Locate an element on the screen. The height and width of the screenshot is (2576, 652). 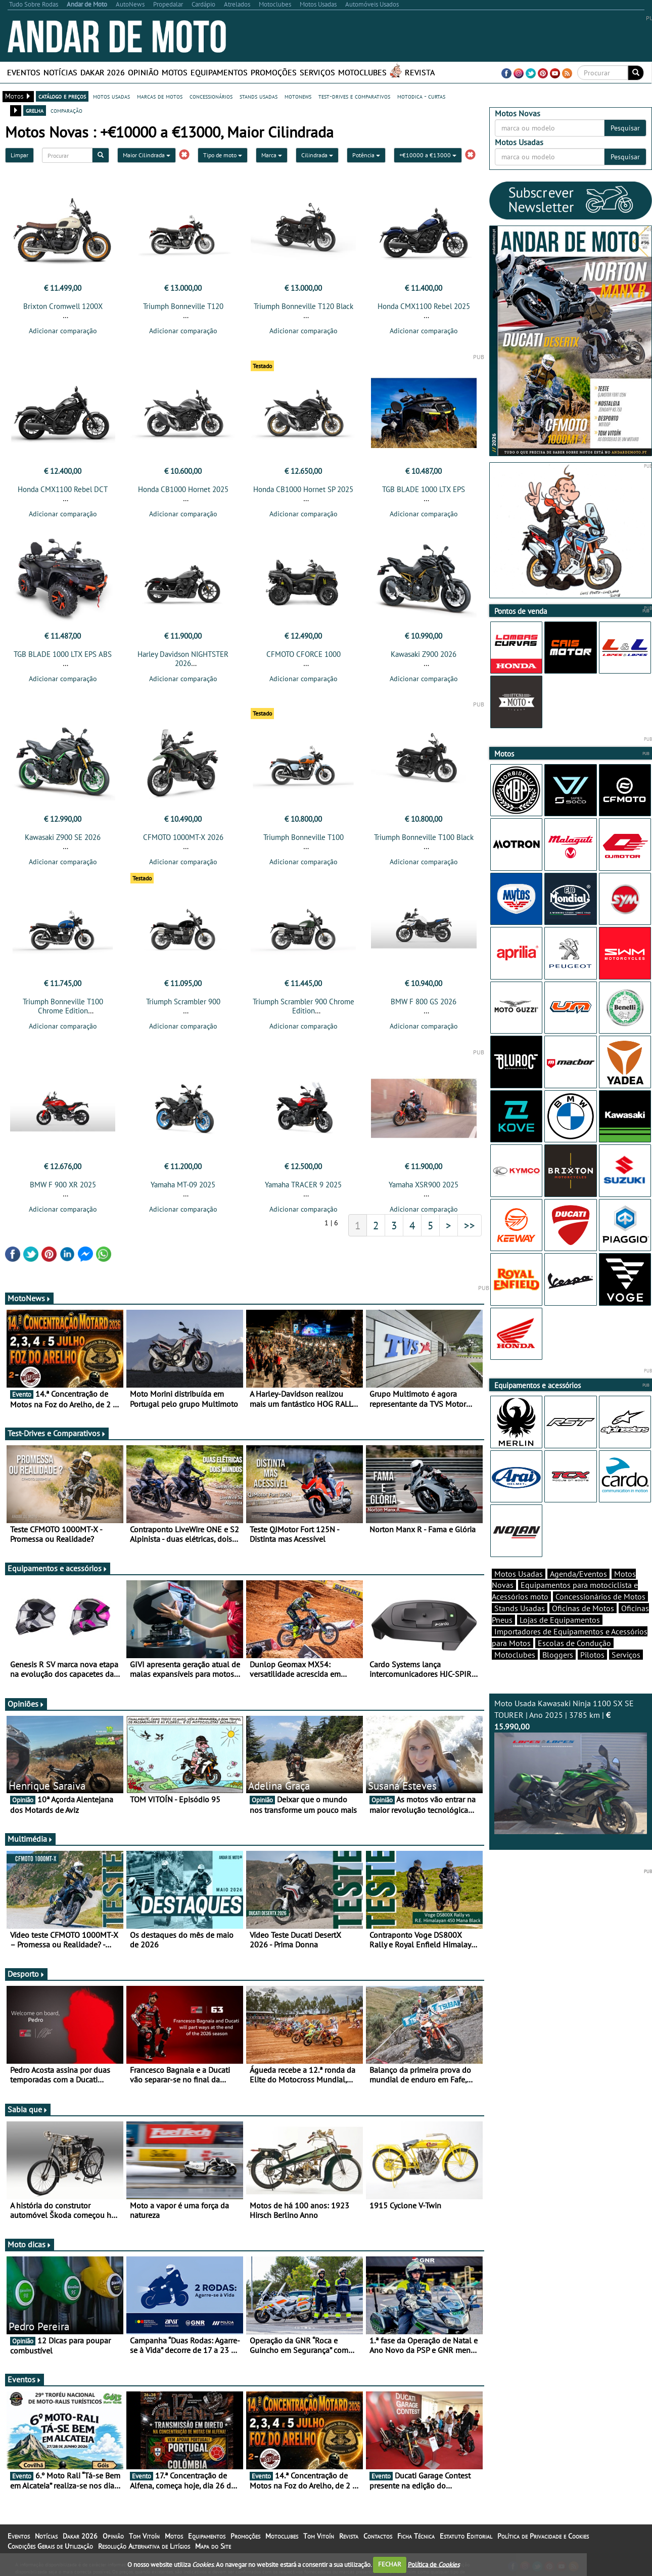
Yamaha TRACER 9 2025 is located at coordinates (303, 1184).